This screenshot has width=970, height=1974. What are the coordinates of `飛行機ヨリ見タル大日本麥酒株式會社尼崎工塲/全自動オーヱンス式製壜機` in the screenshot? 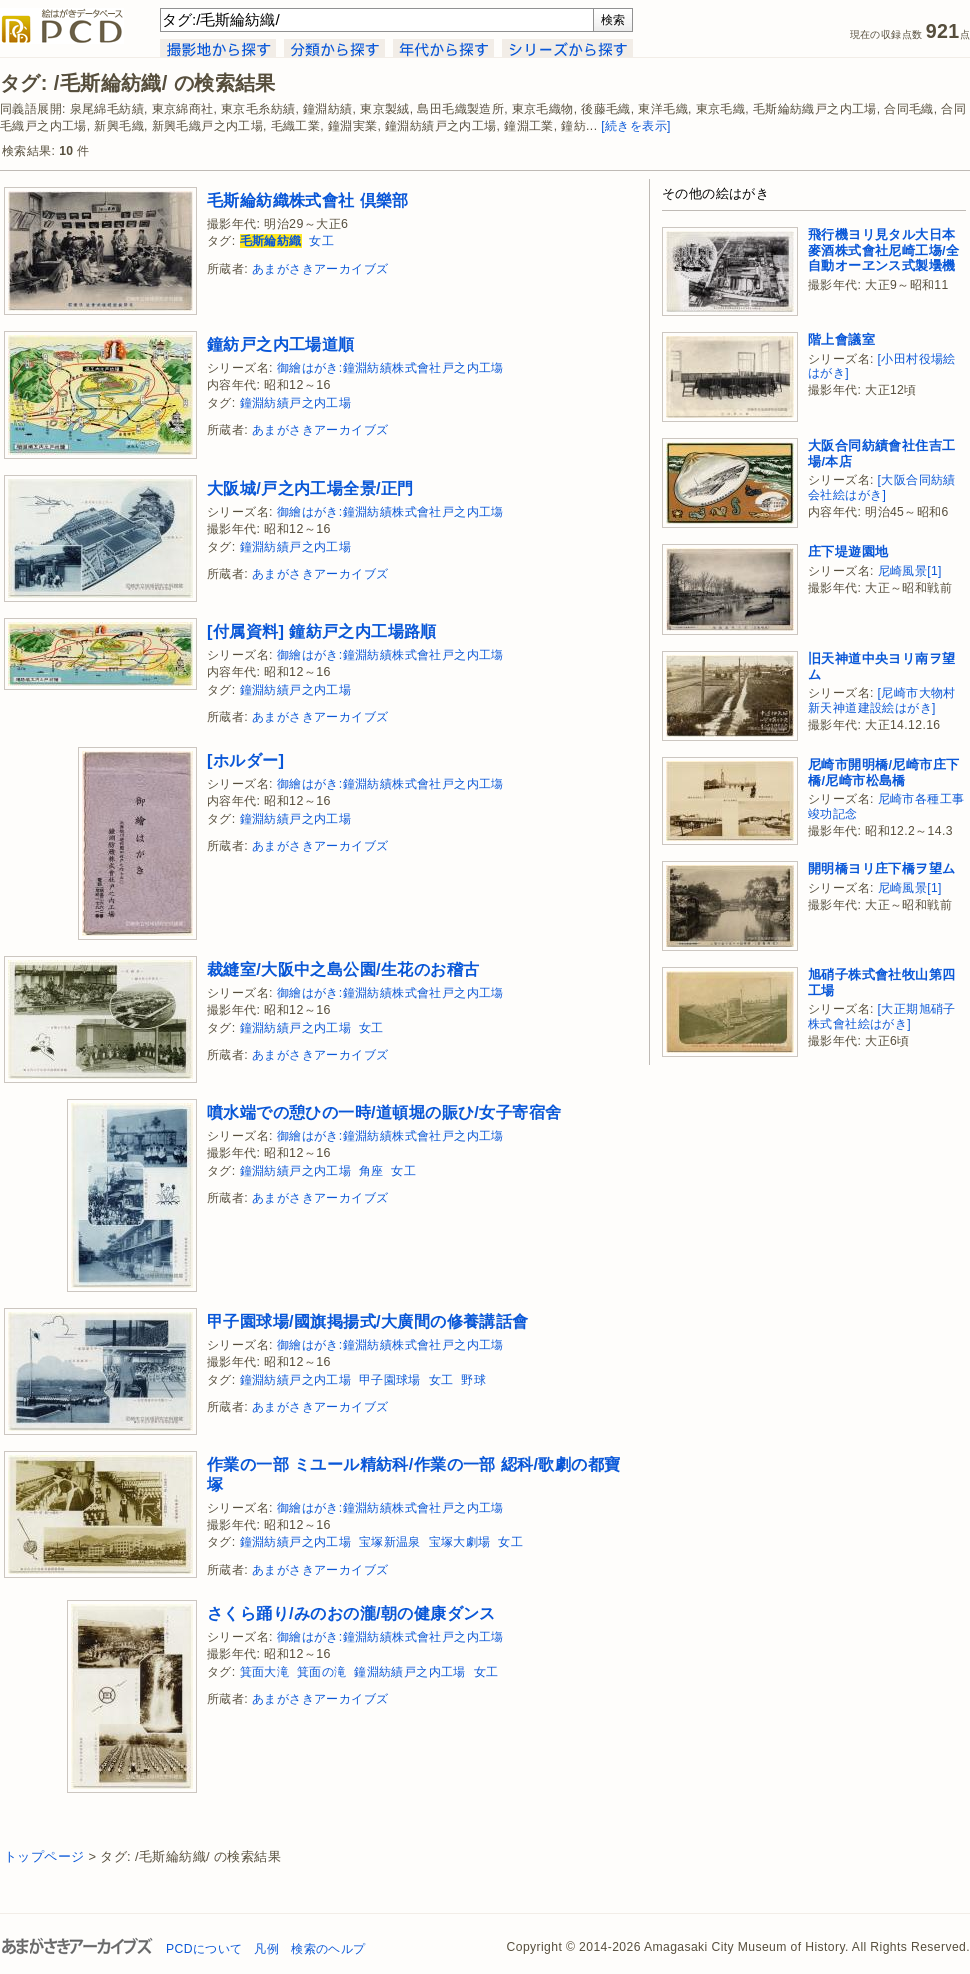 It's located at (883, 250).